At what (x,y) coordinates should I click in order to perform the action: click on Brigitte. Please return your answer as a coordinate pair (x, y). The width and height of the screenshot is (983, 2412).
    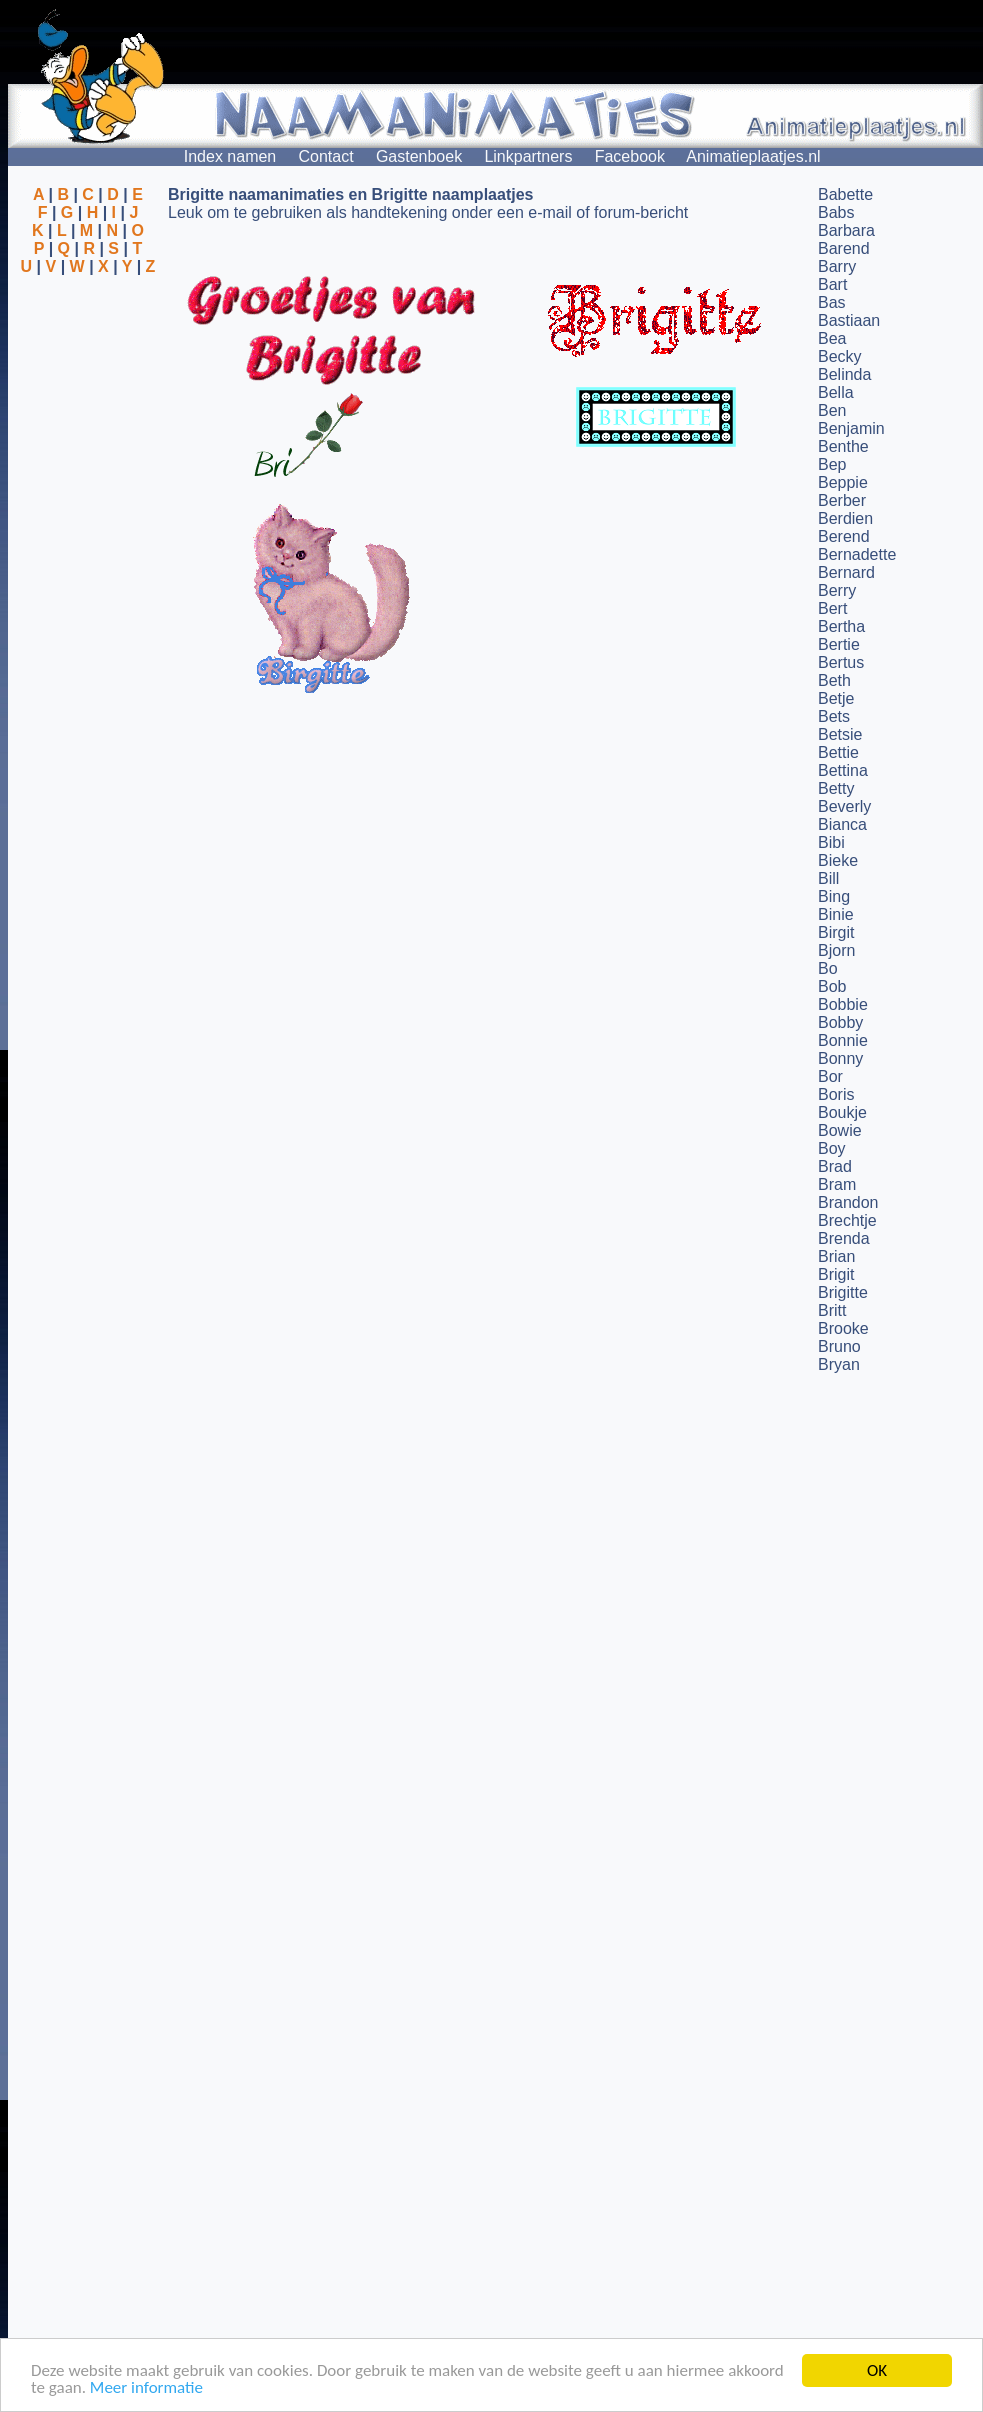
    Looking at the image, I should click on (843, 1292).